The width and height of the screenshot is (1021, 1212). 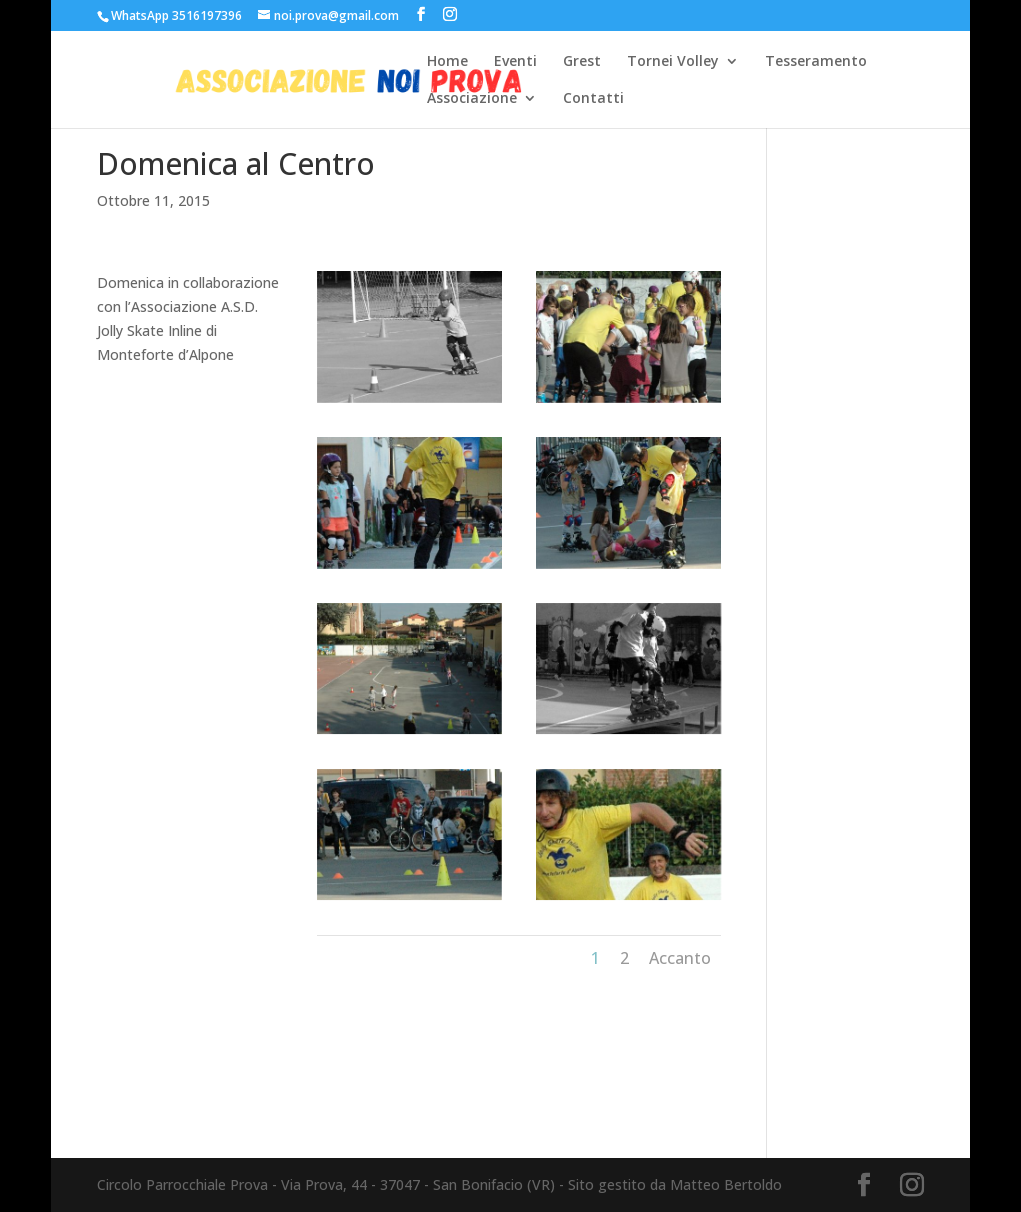 What do you see at coordinates (816, 62) in the screenshot?
I see `Tesseramento` at bounding box center [816, 62].